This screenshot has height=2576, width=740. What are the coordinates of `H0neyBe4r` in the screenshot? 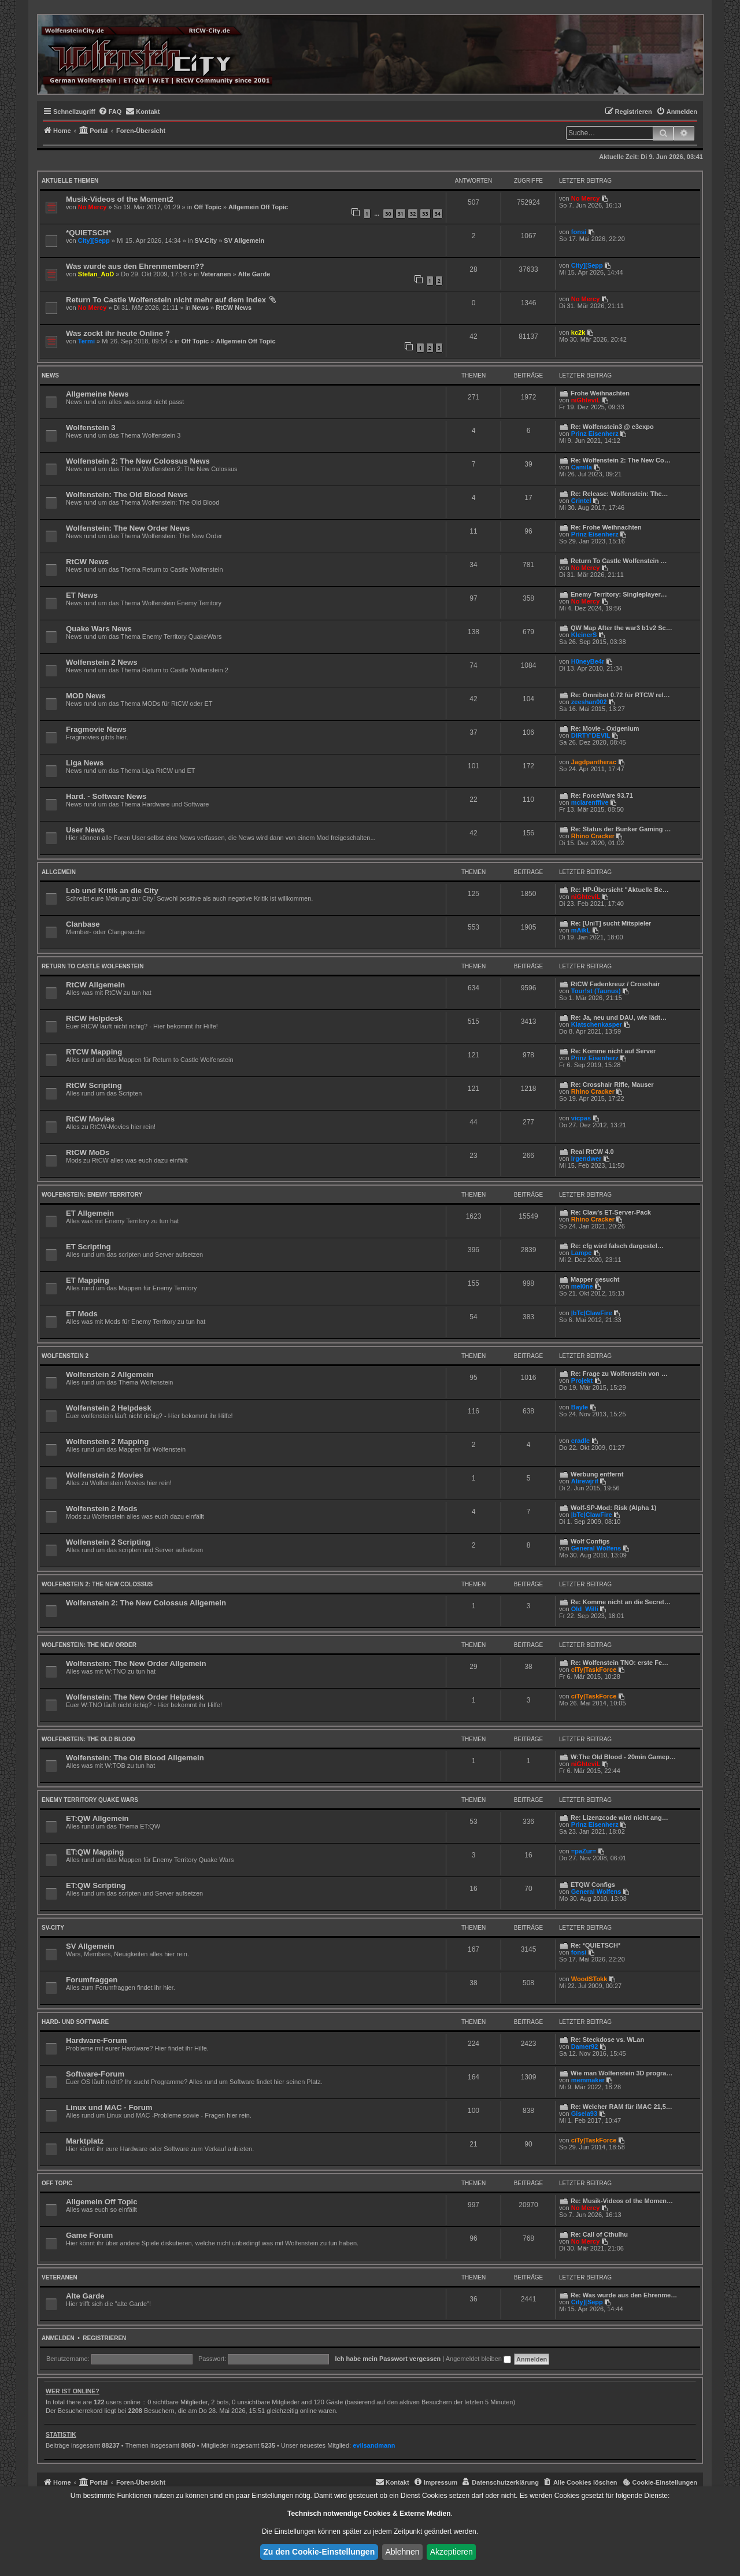 It's located at (587, 661).